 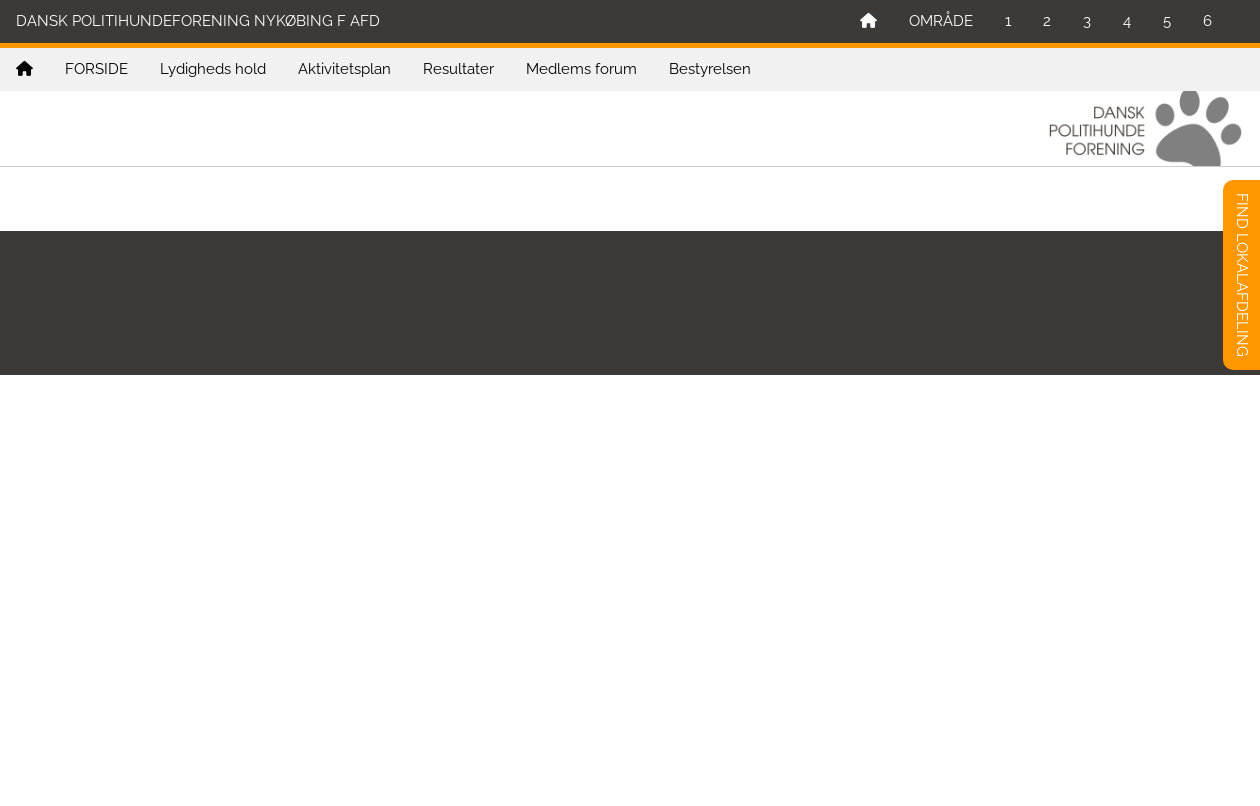 What do you see at coordinates (344, 69) in the screenshot?
I see `Aktivitetsplan` at bounding box center [344, 69].